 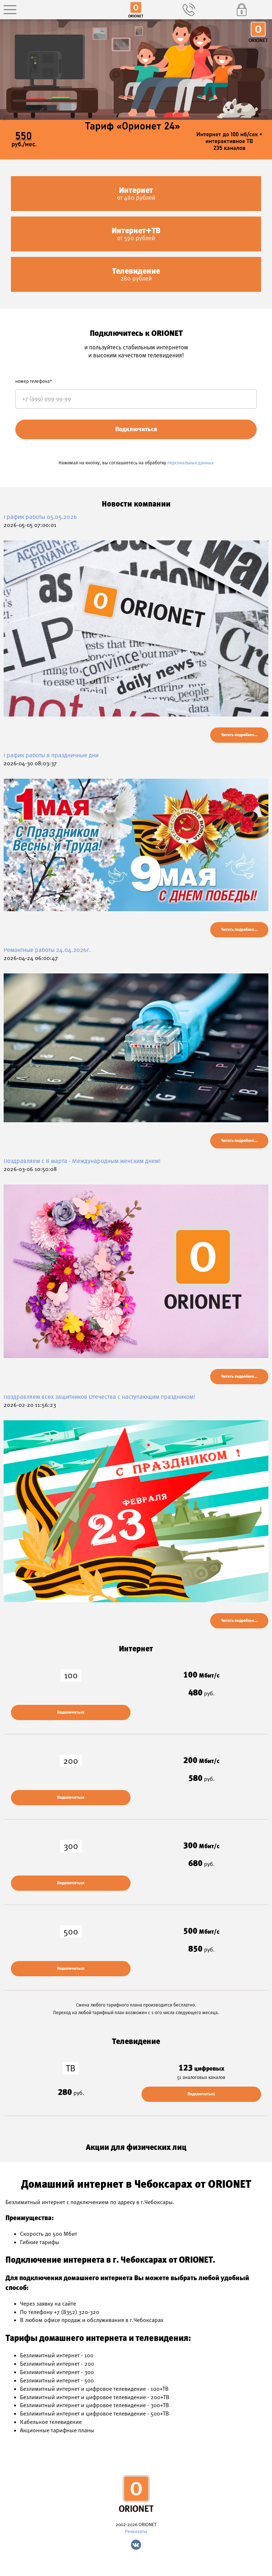 I want to click on Реквизиты, so click(x=136, y=2531).